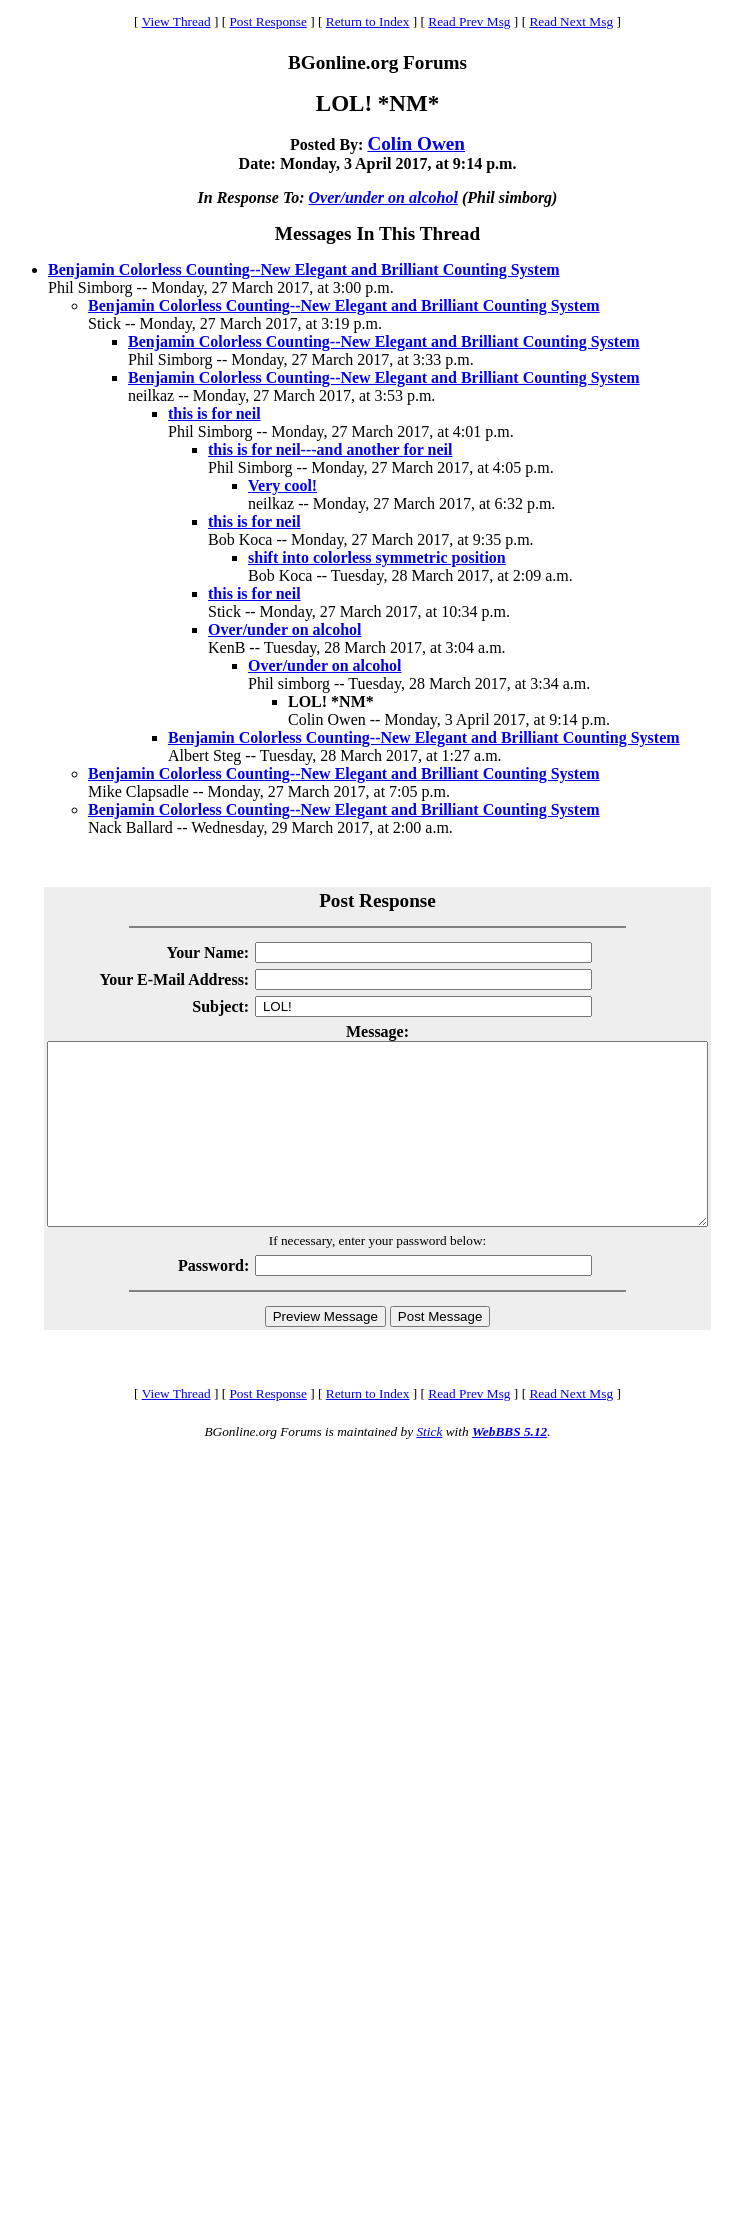  Describe the element at coordinates (416, 143) in the screenshot. I see `Colin Owen` at that location.